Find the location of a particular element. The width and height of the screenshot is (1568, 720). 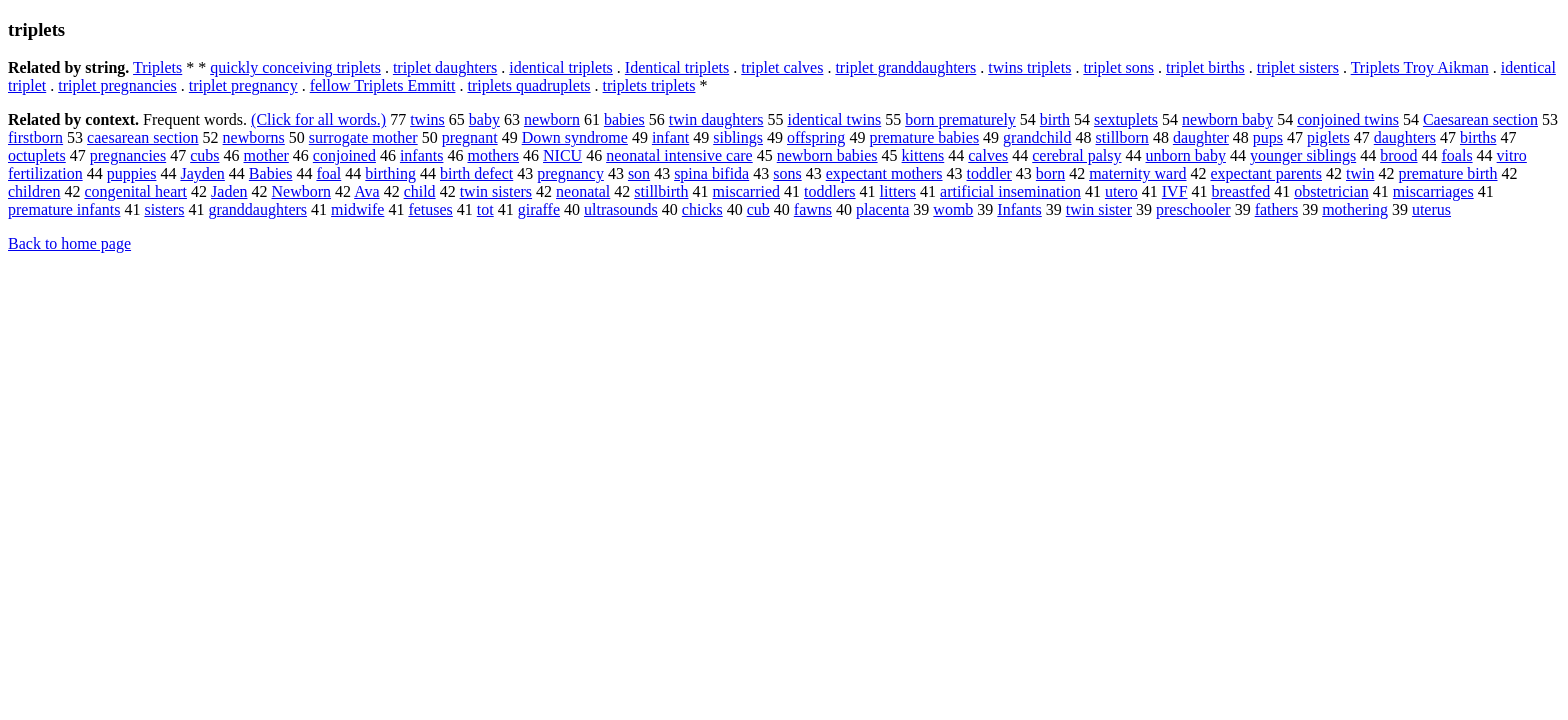

ultrasounds is located at coordinates (621, 209).